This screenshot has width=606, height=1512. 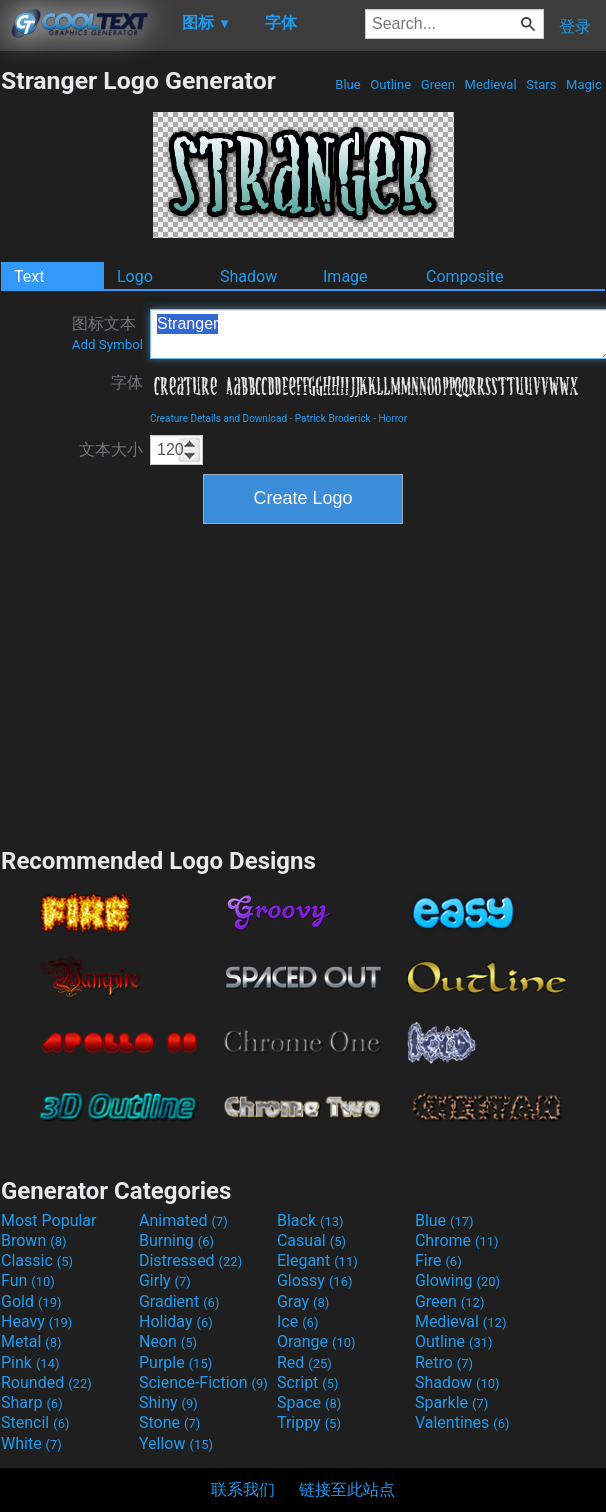 I want to click on Metal, so click(x=31, y=1341).